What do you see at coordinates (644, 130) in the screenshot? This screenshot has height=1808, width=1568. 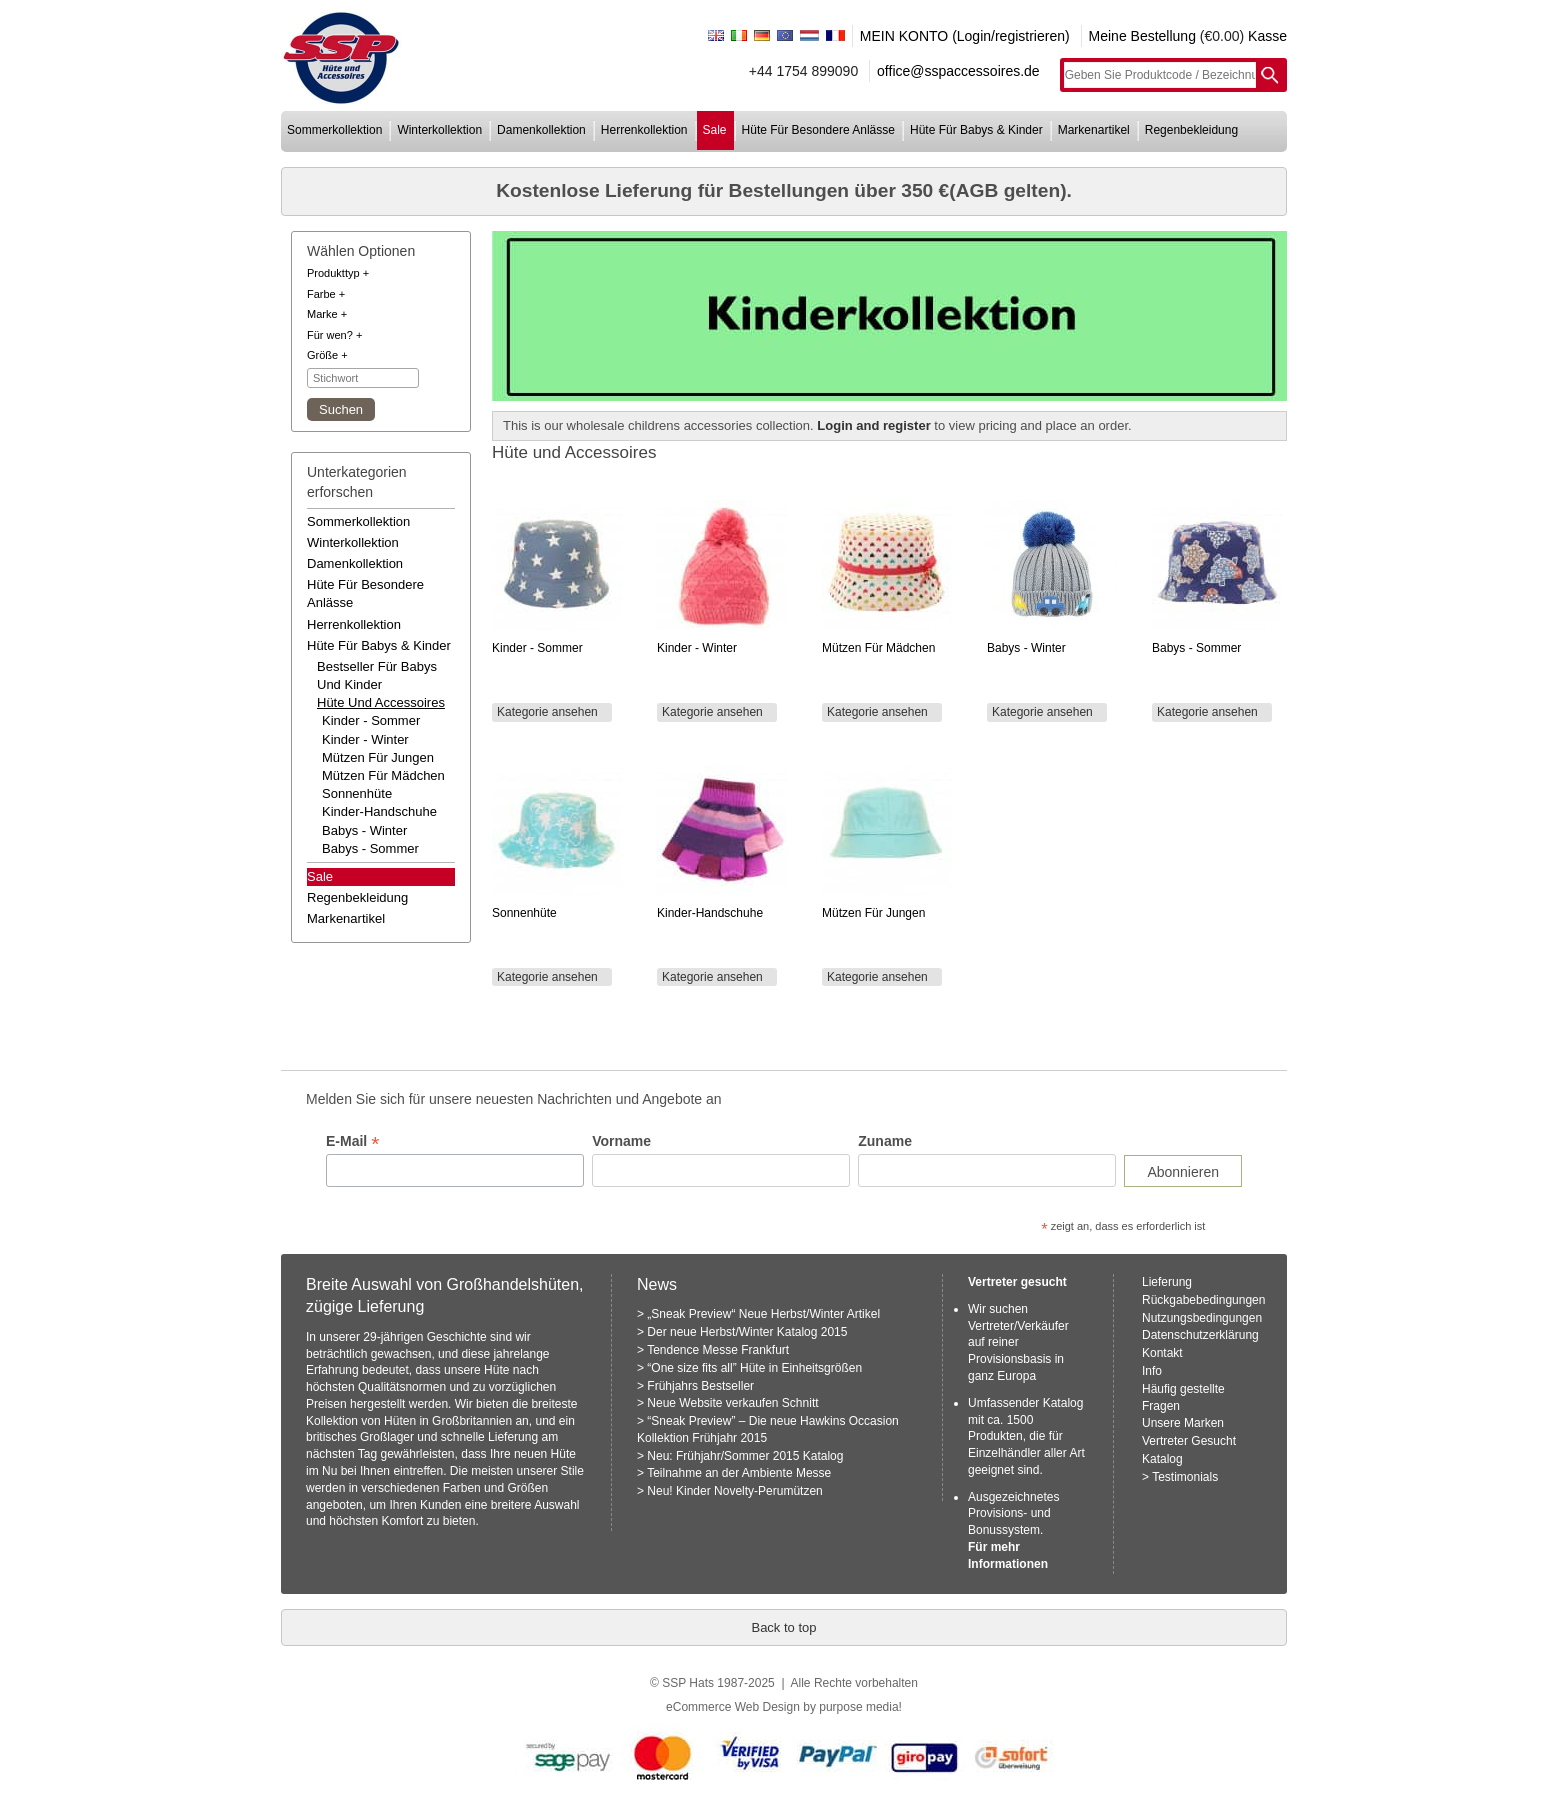 I see `herrenkollektion` at bounding box center [644, 130].